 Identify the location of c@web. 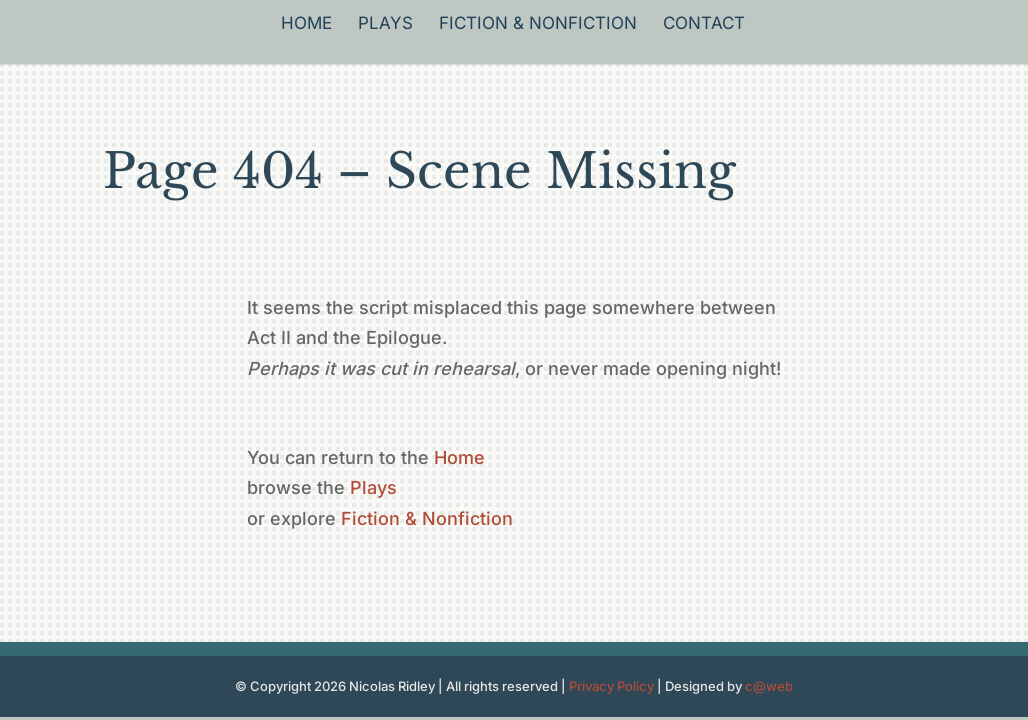
(769, 686).